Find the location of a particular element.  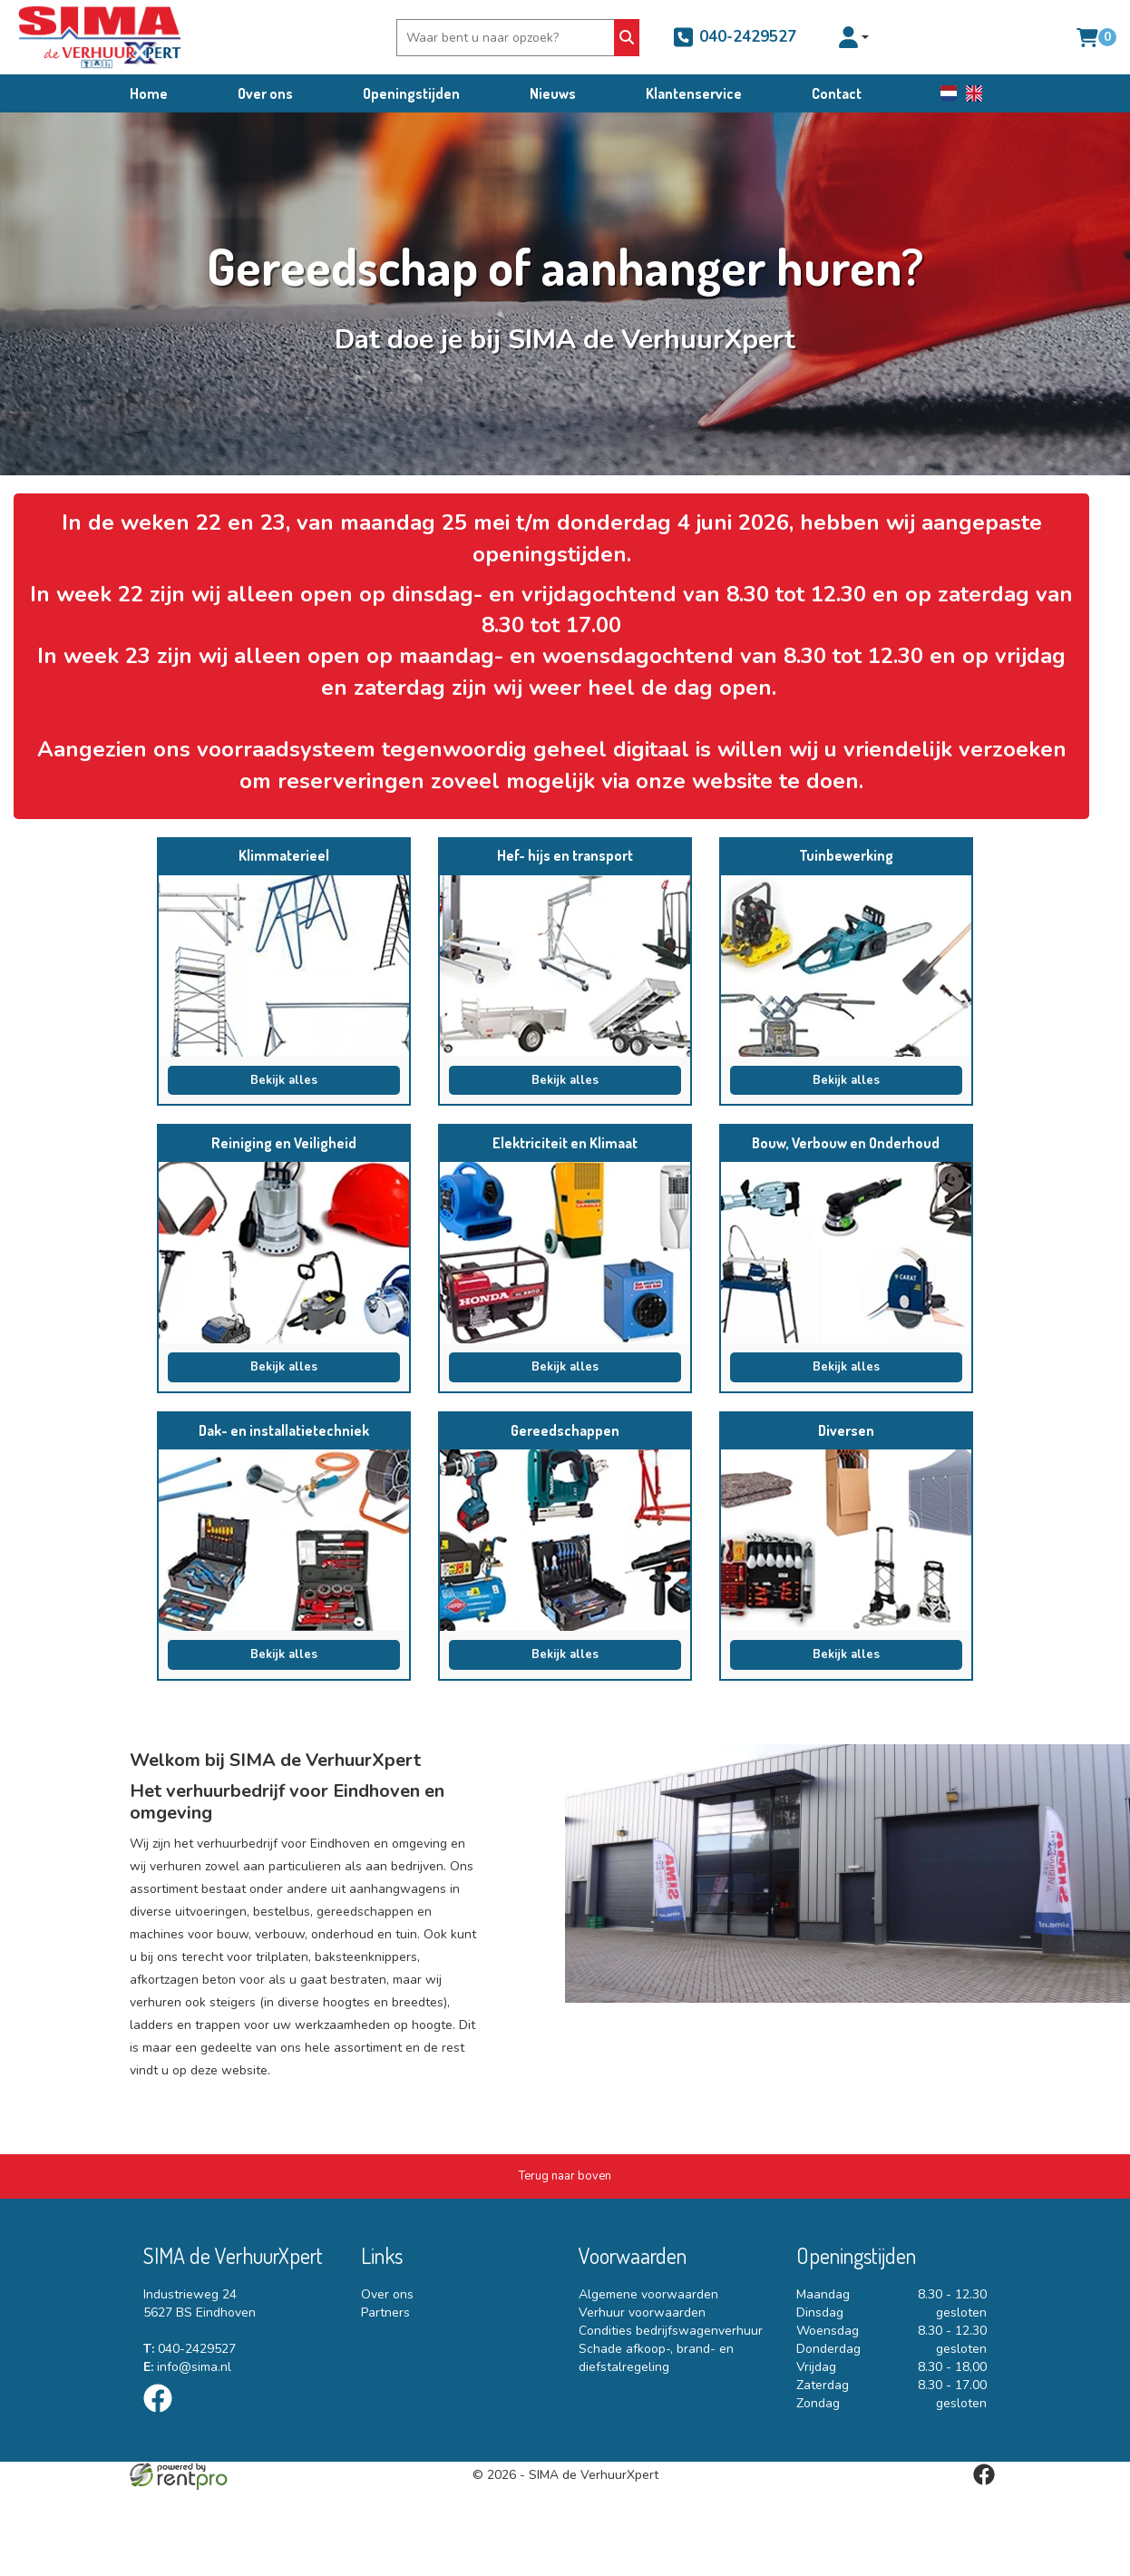

Bouw, Verbouw en Onderhoud [naar Bouw, Verbouw en Onderhoud] is located at coordinates (846, 1143).